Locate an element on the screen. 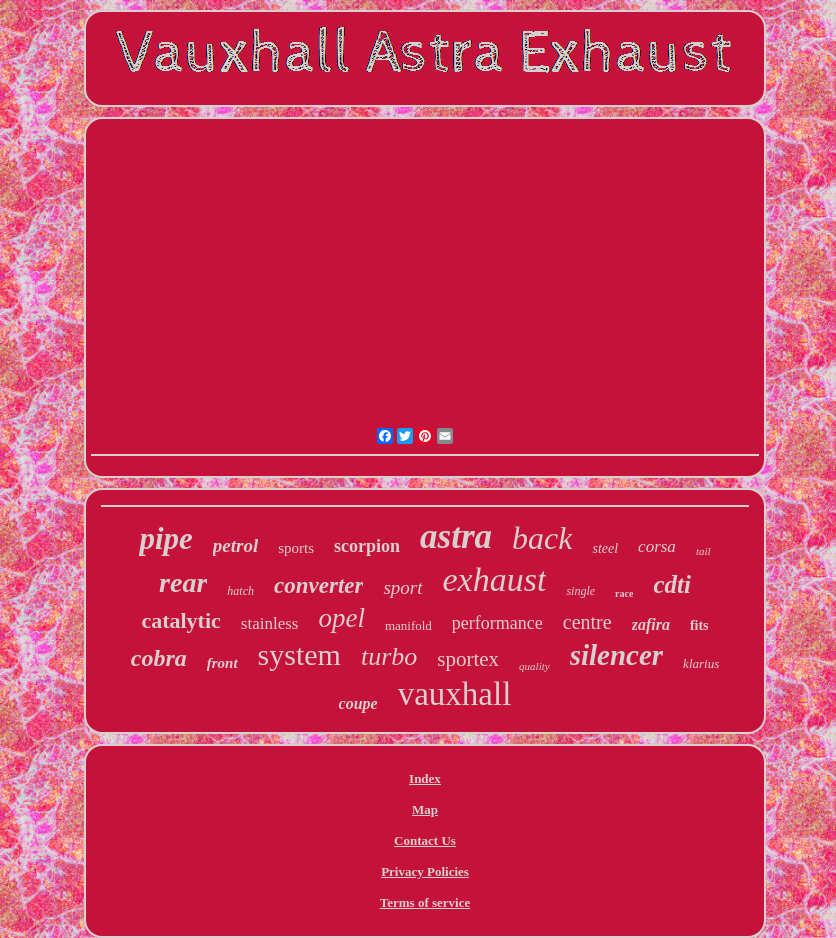 This screenshot has height=938, width=836. zafira is located at coordinates (651, 624).